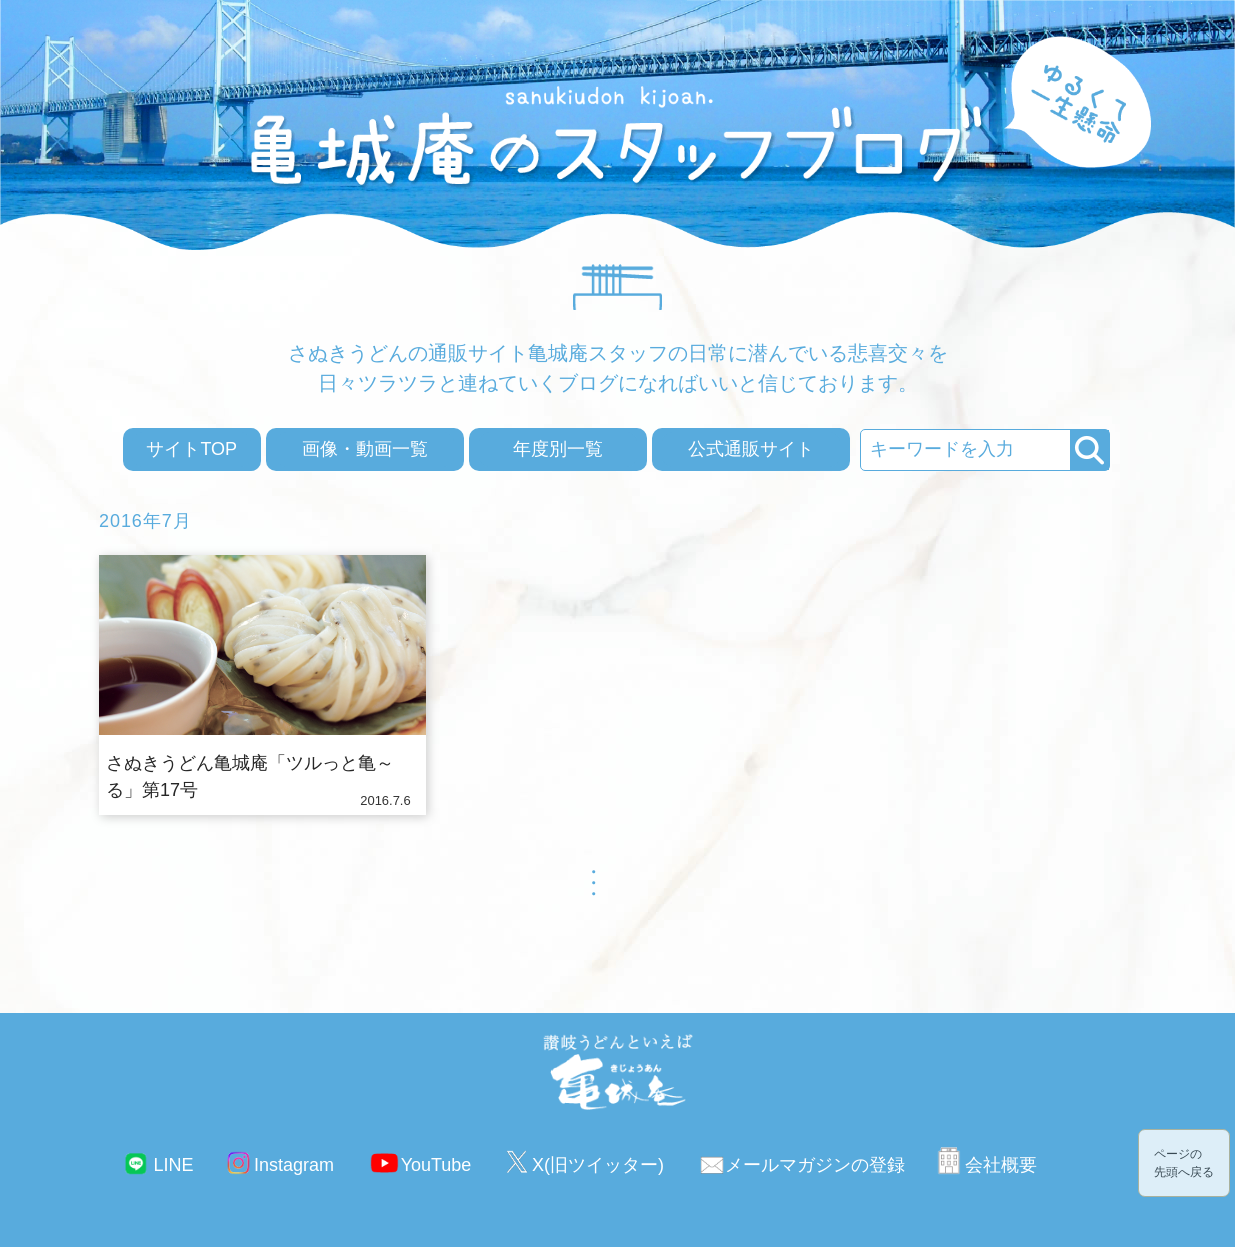 This screenshot has width=1235, height=1247. I want to click on YouTube, so click(436, 1165).